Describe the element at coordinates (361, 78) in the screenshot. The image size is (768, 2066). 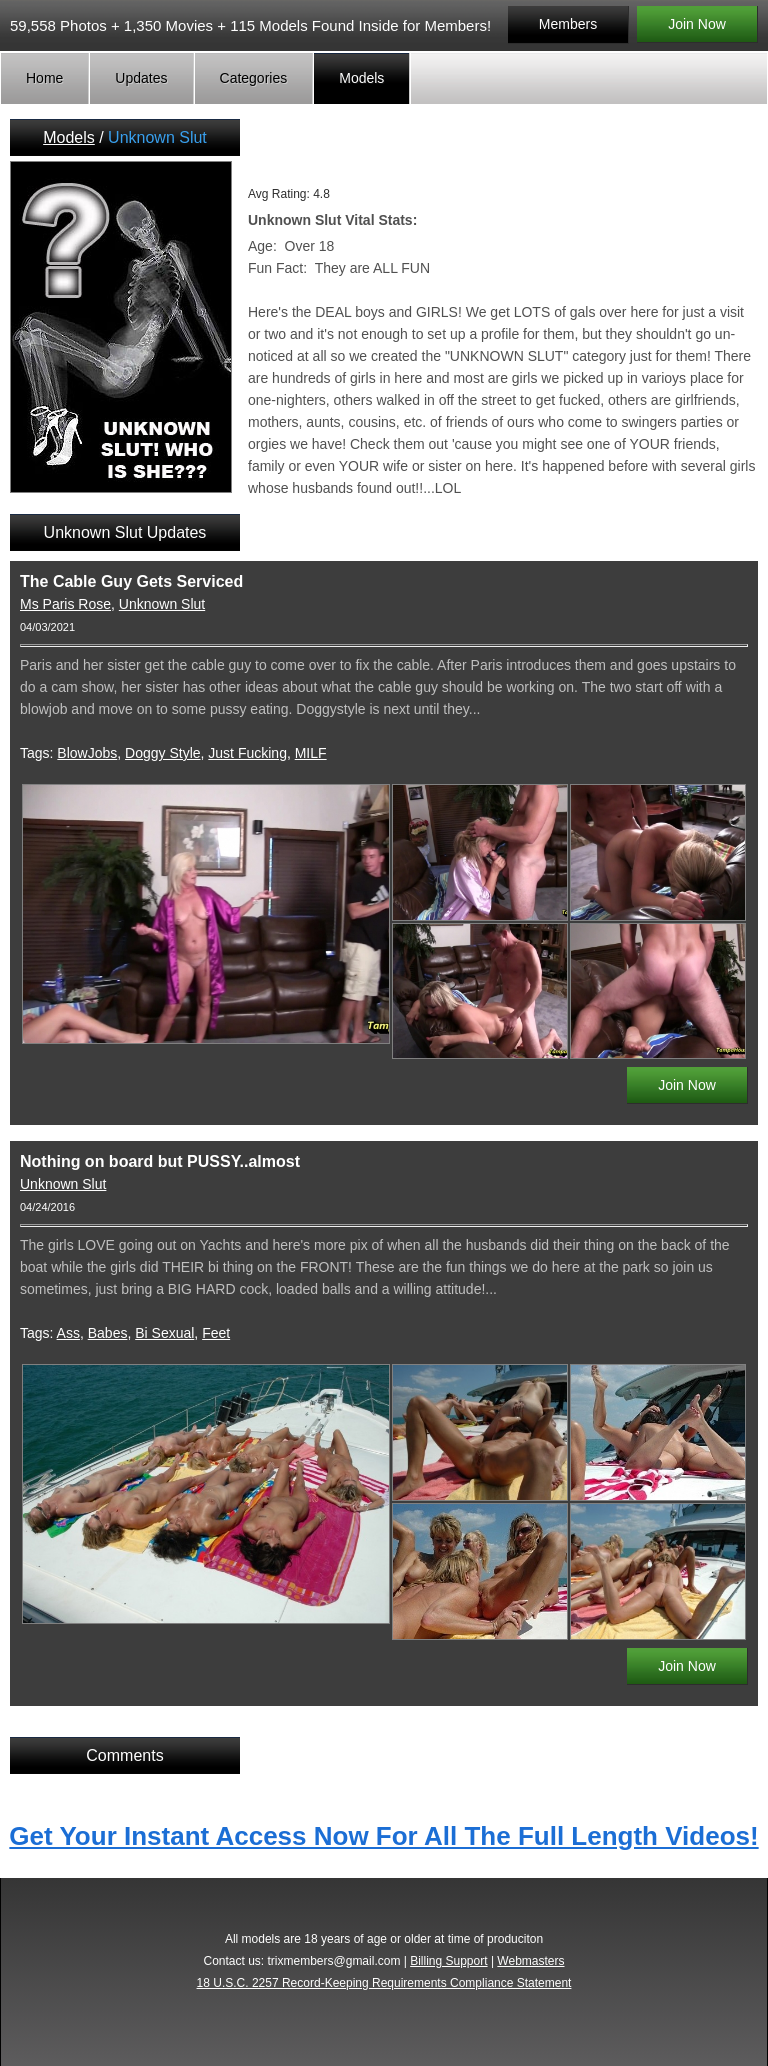
I see `Models` at that location.